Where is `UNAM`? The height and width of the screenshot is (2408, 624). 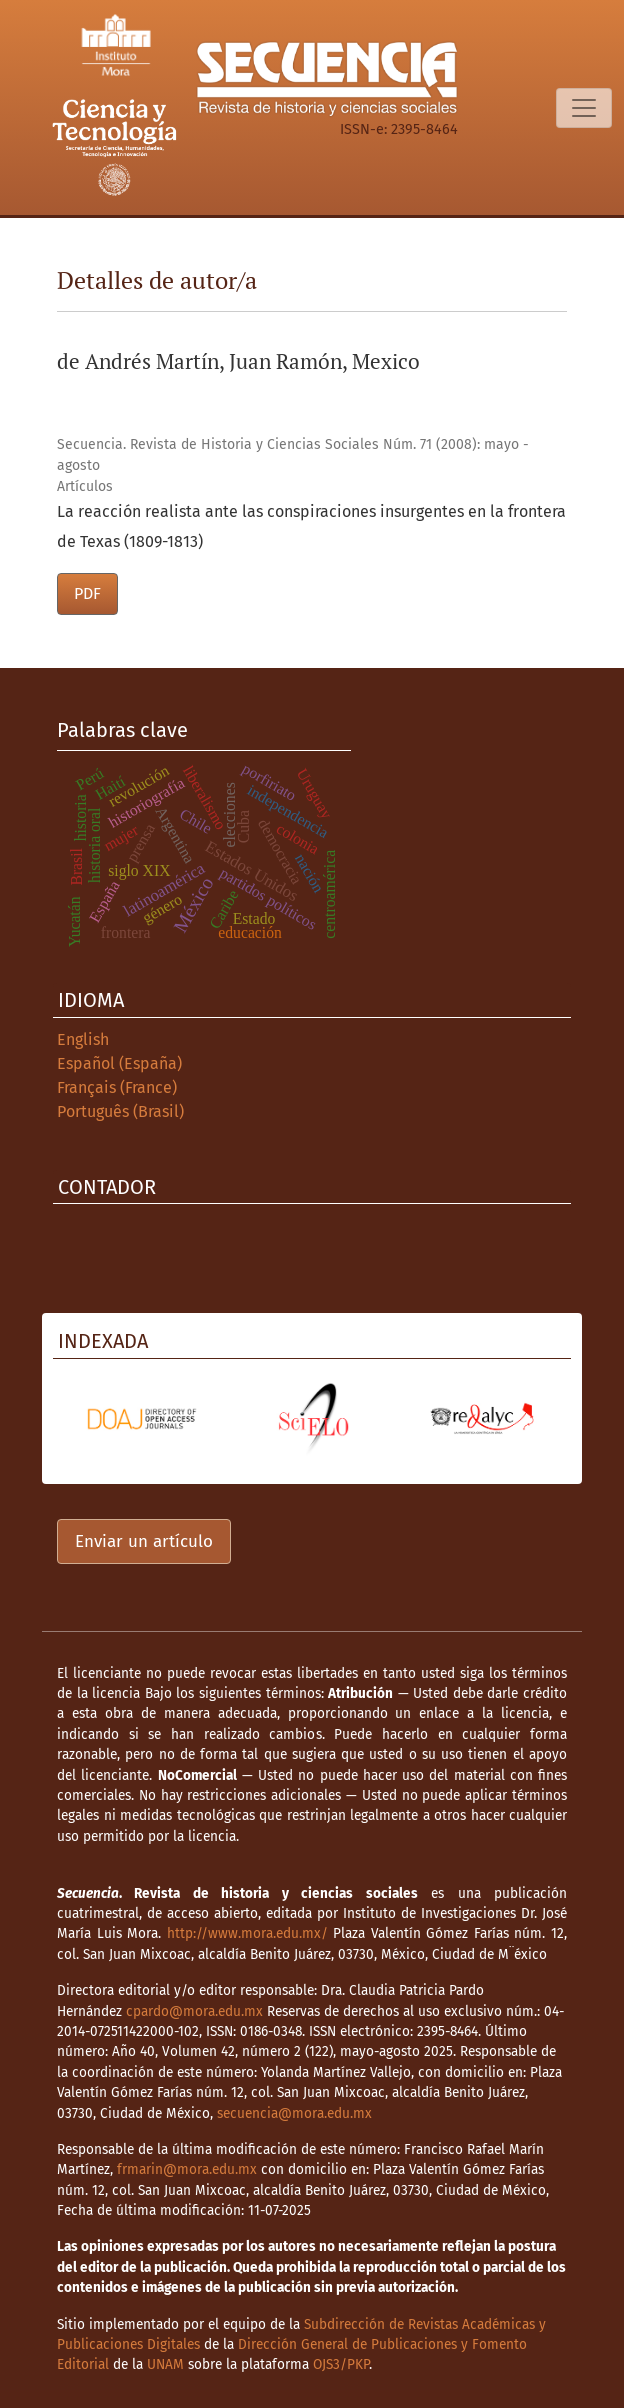 UNAM is located at coordinates (165, 2364).